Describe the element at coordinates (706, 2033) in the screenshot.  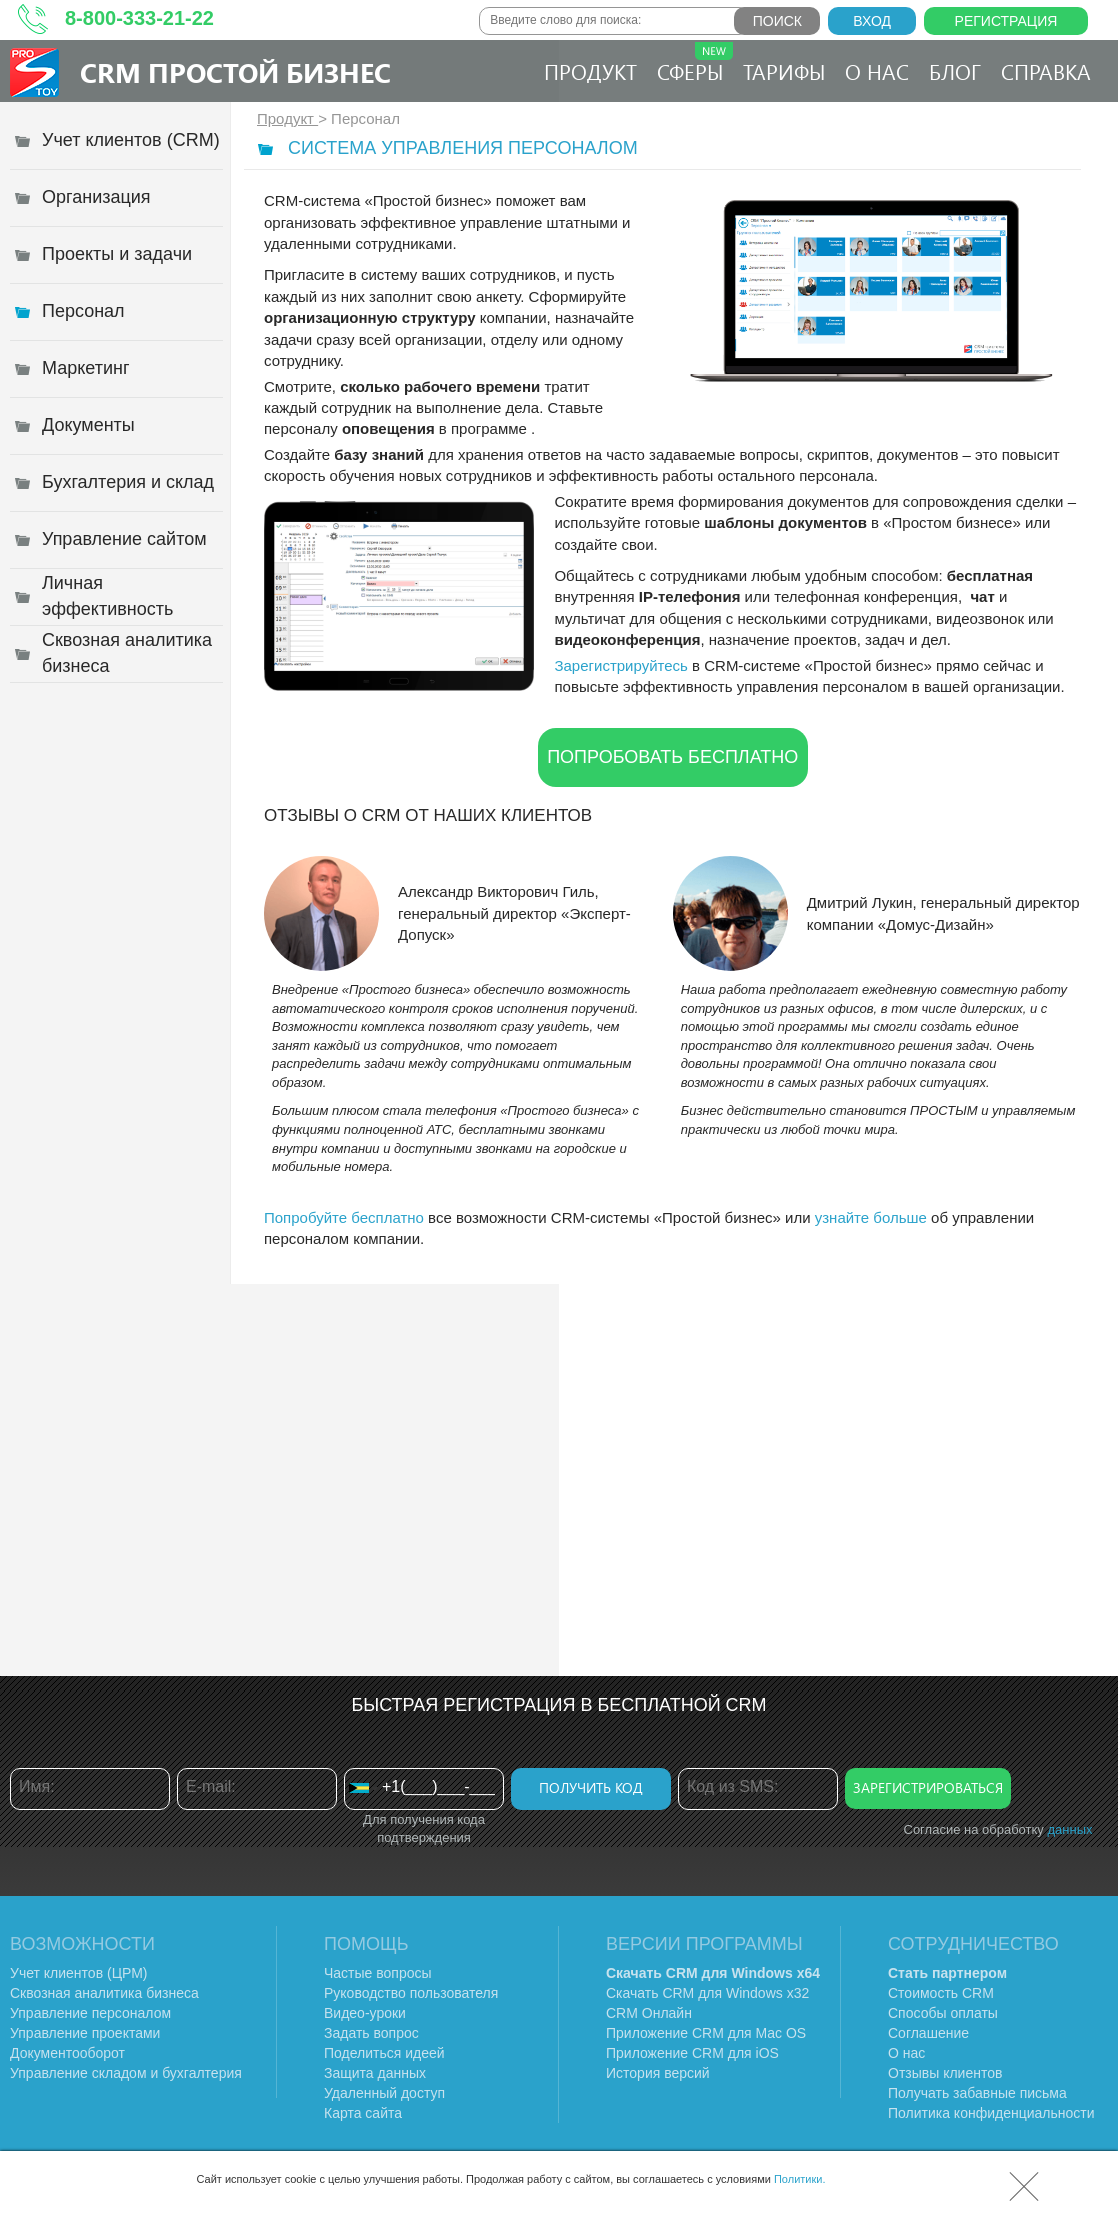
I see `Приложение CRM для Mac OS` at that location.